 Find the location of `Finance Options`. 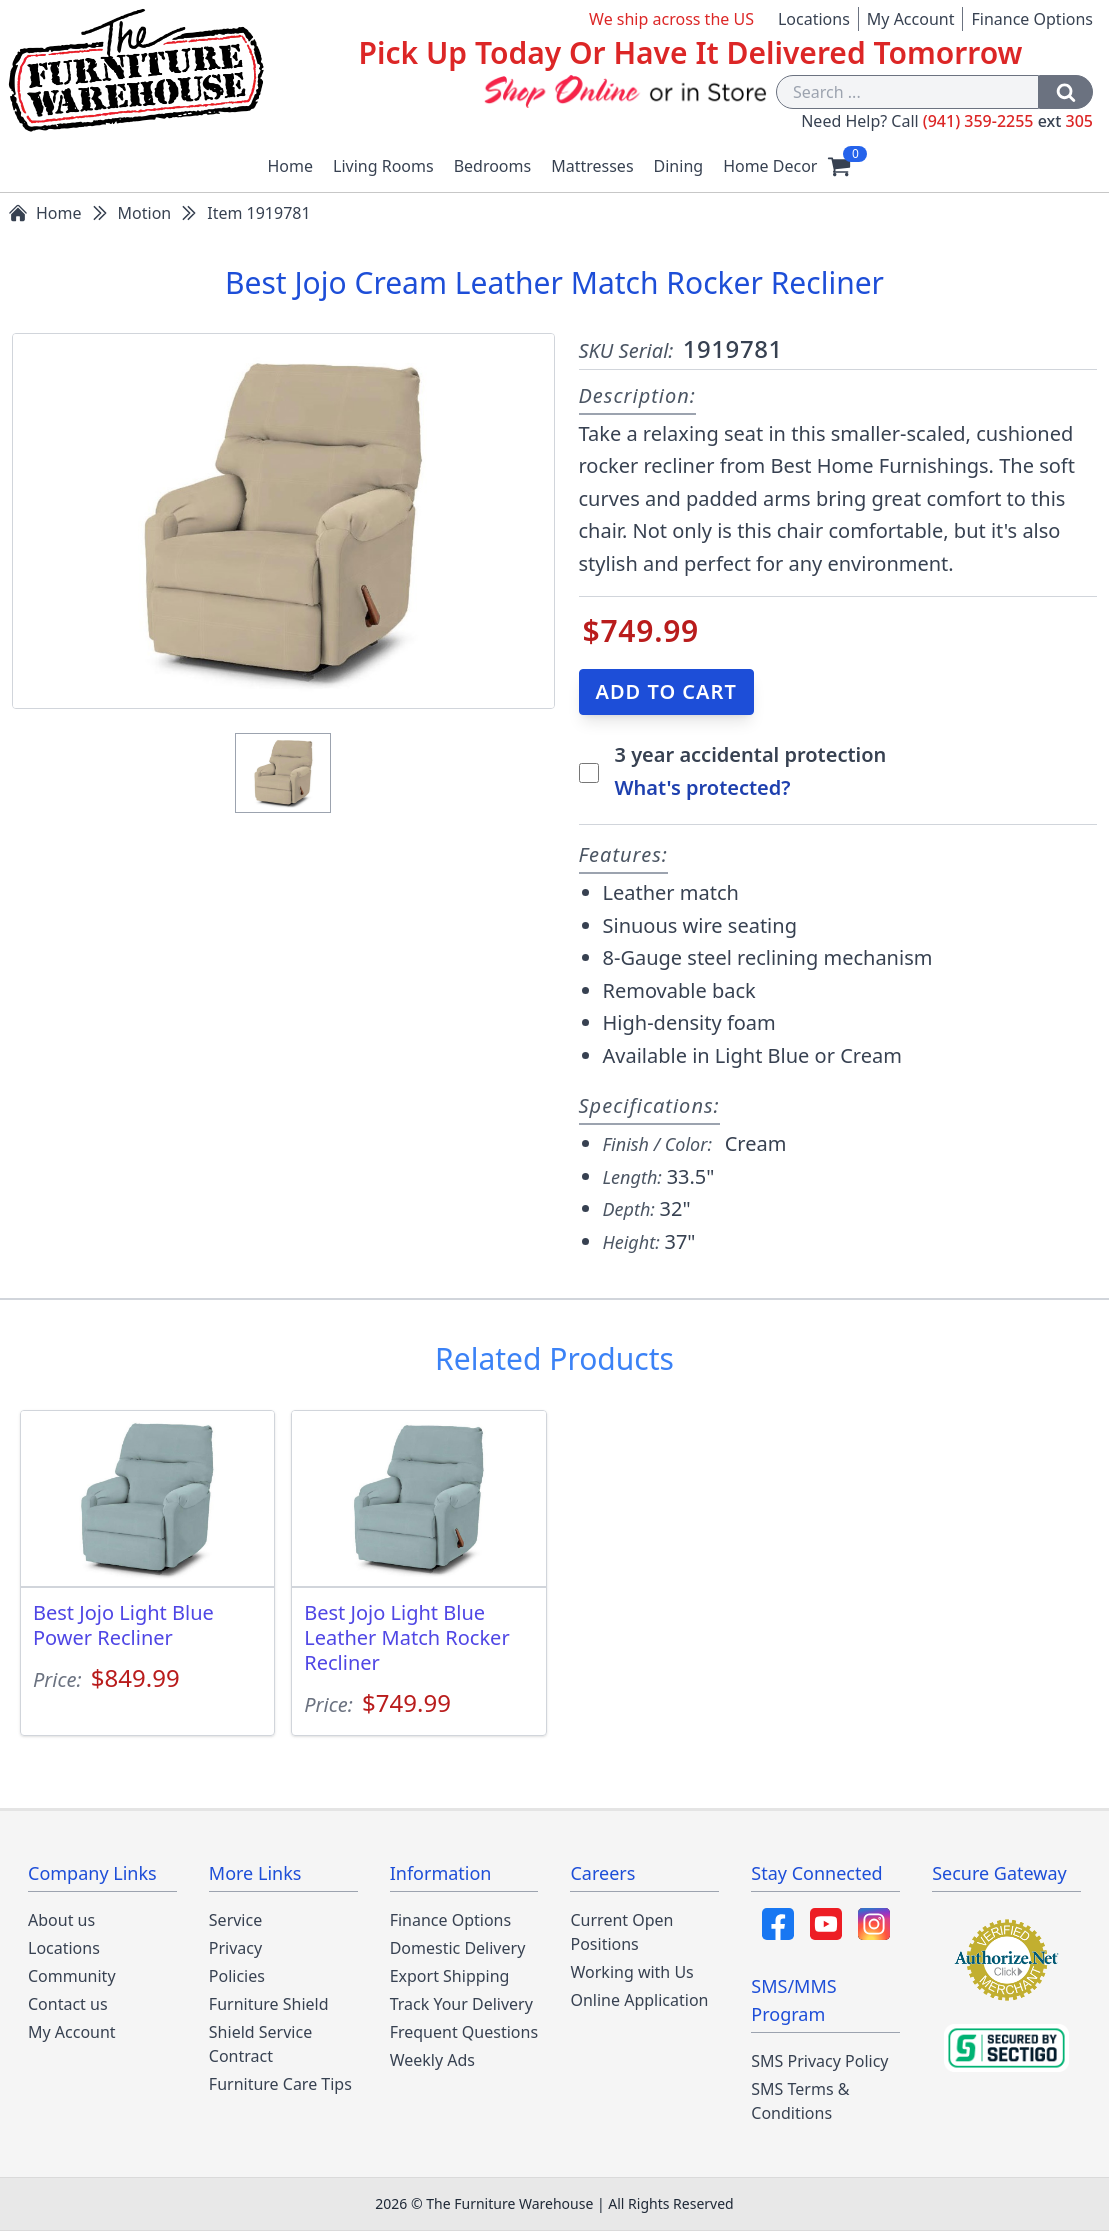

Finance Options is located at coordinates (1032, 19).